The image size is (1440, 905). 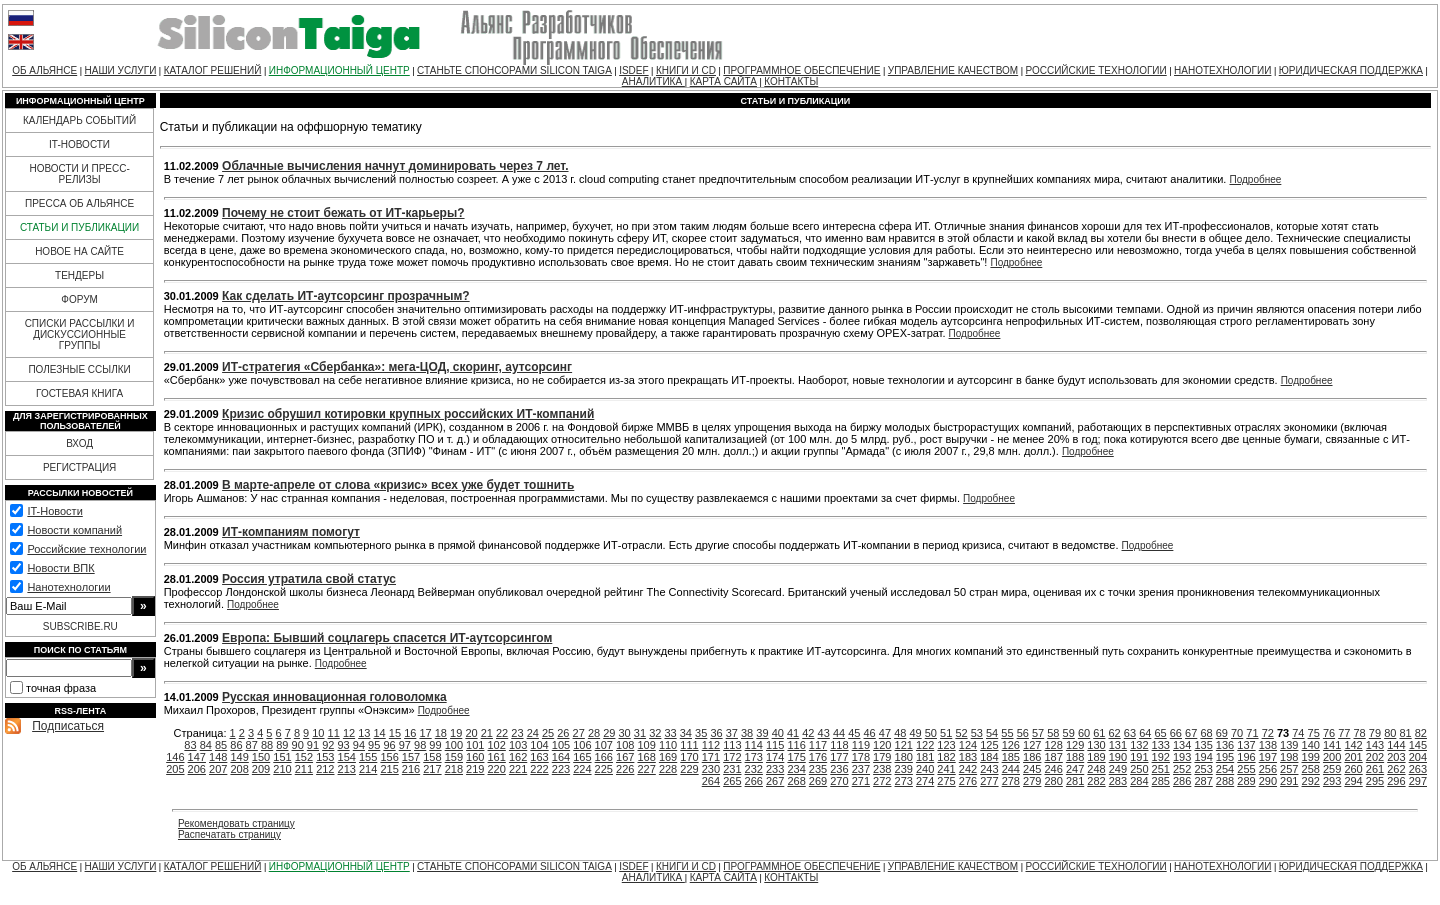 I want to click on 129, so click(x=1075, y=745).